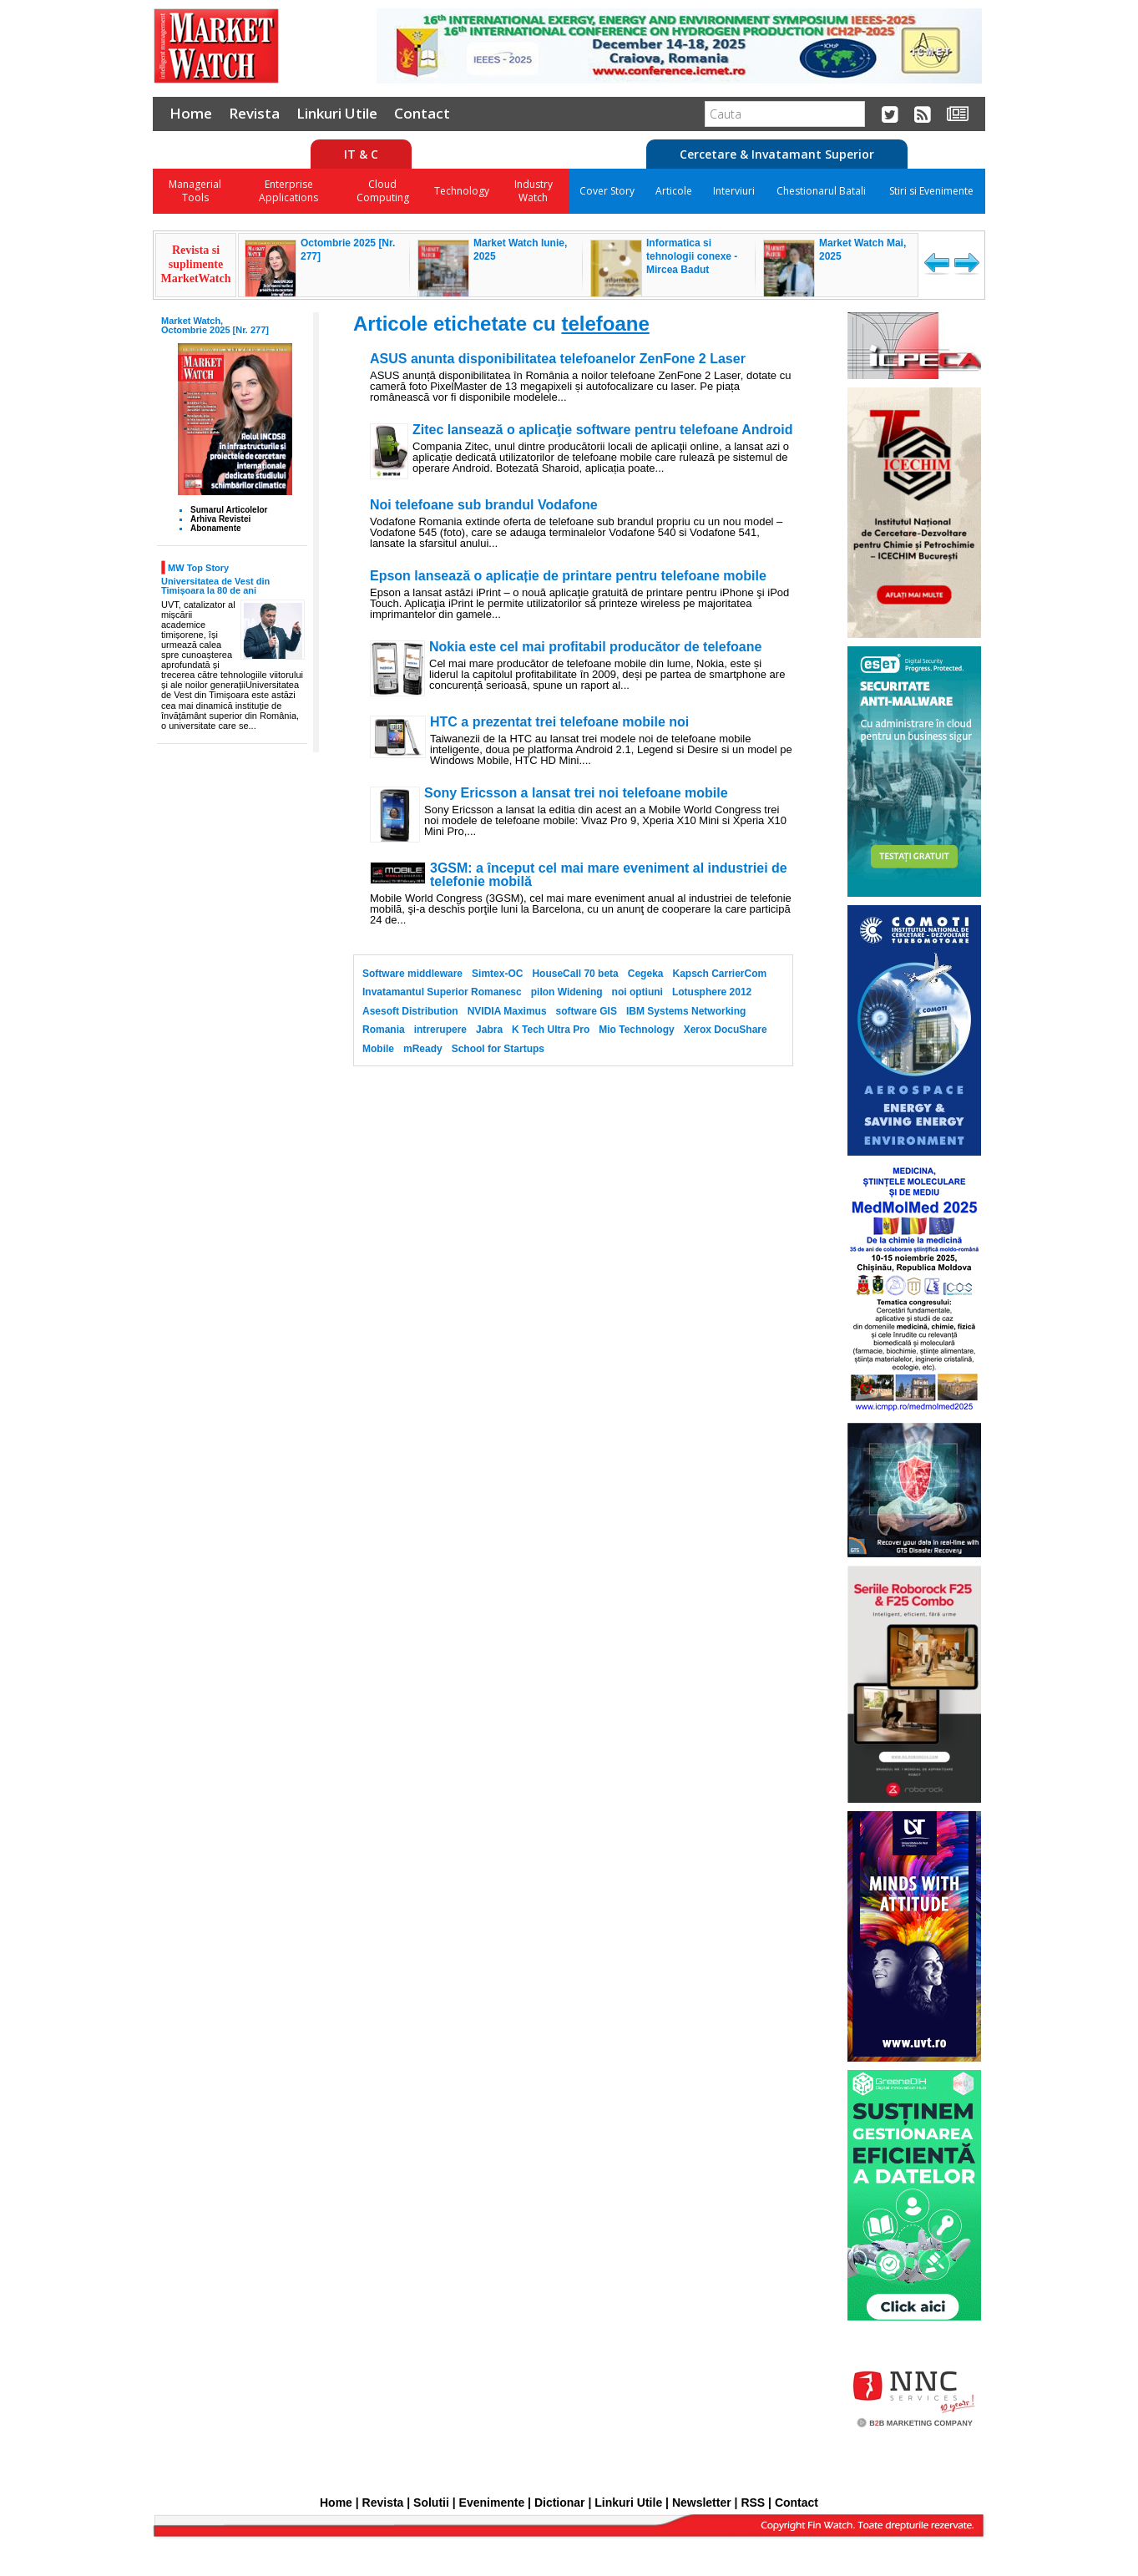 The width and height of the screenshot is (1138, 2576). I want to click on Software middleware, so click(412, 973).